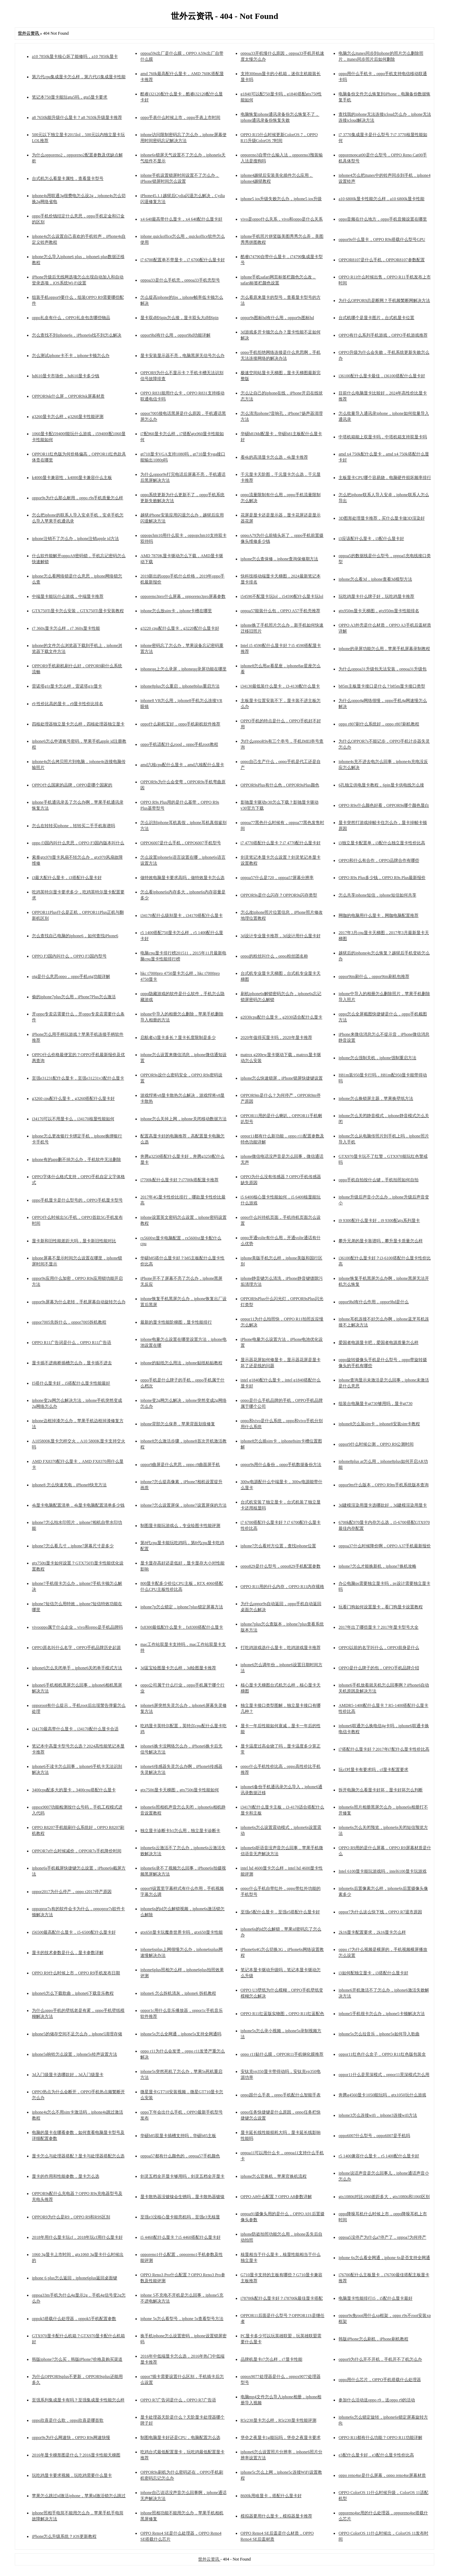 This screenshot has height=2576, width=449. Describe the element at coordinates (373, 2339) in the screenshot. I see `韩版iPhone怎么刷机，iPhone刷机教程` at that location.